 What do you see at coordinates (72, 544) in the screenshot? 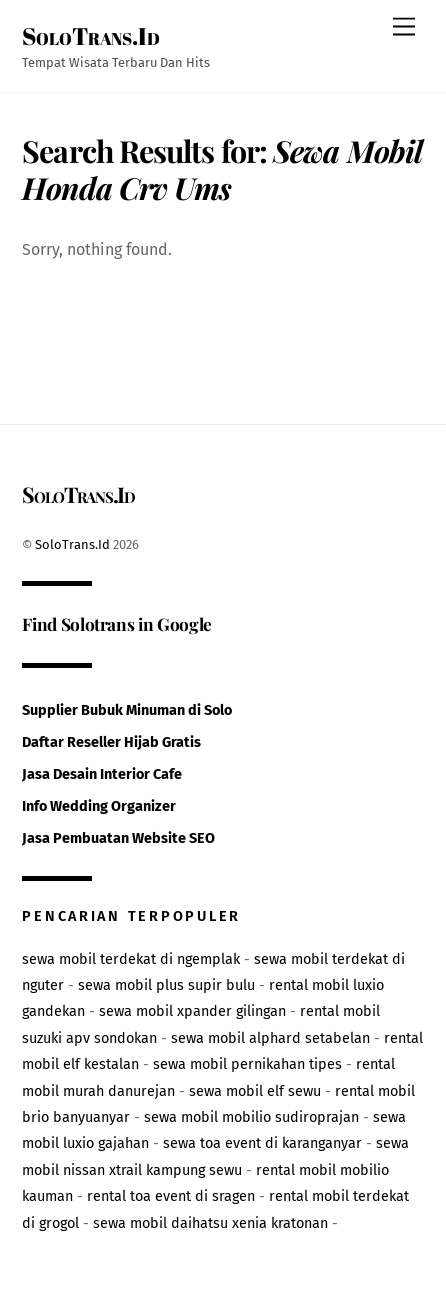
I see `SoloTrans.Id` at bounding box center [72, 544].